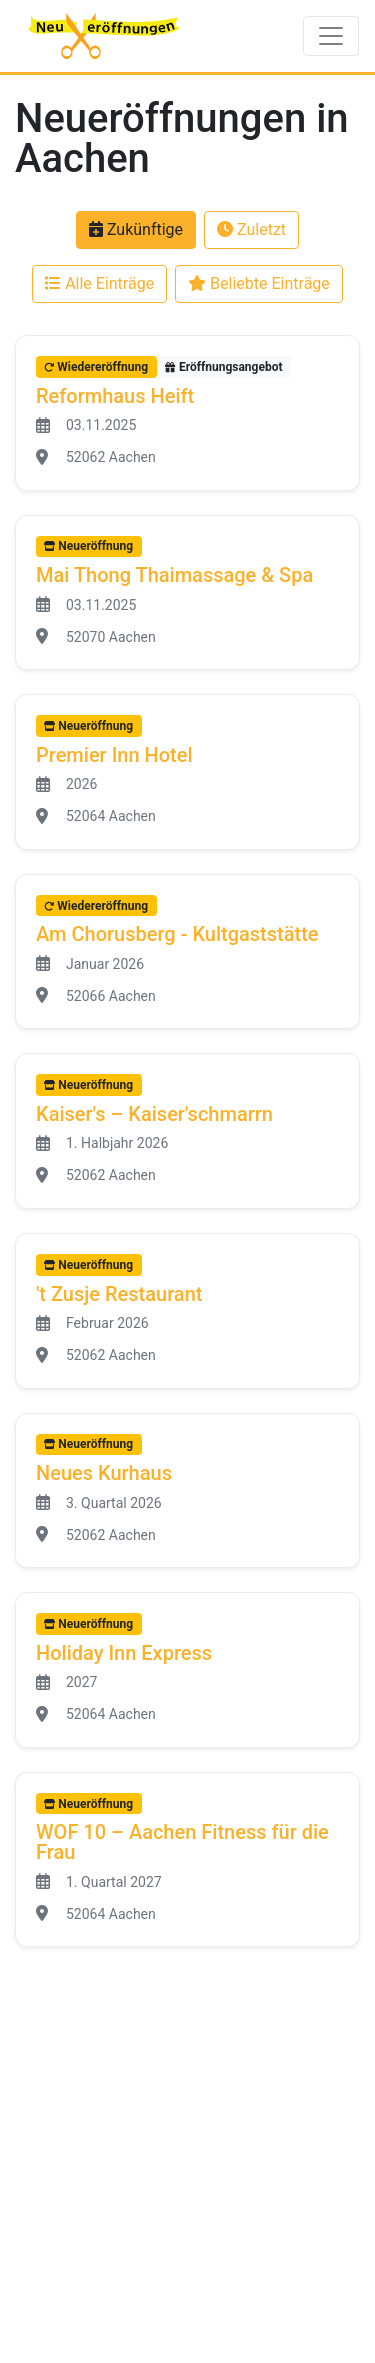 This screenshot has height=2363, width=375. Describe the element at coordinates (136, 229) in the screenshot. I see `Zukünftige` at that location.